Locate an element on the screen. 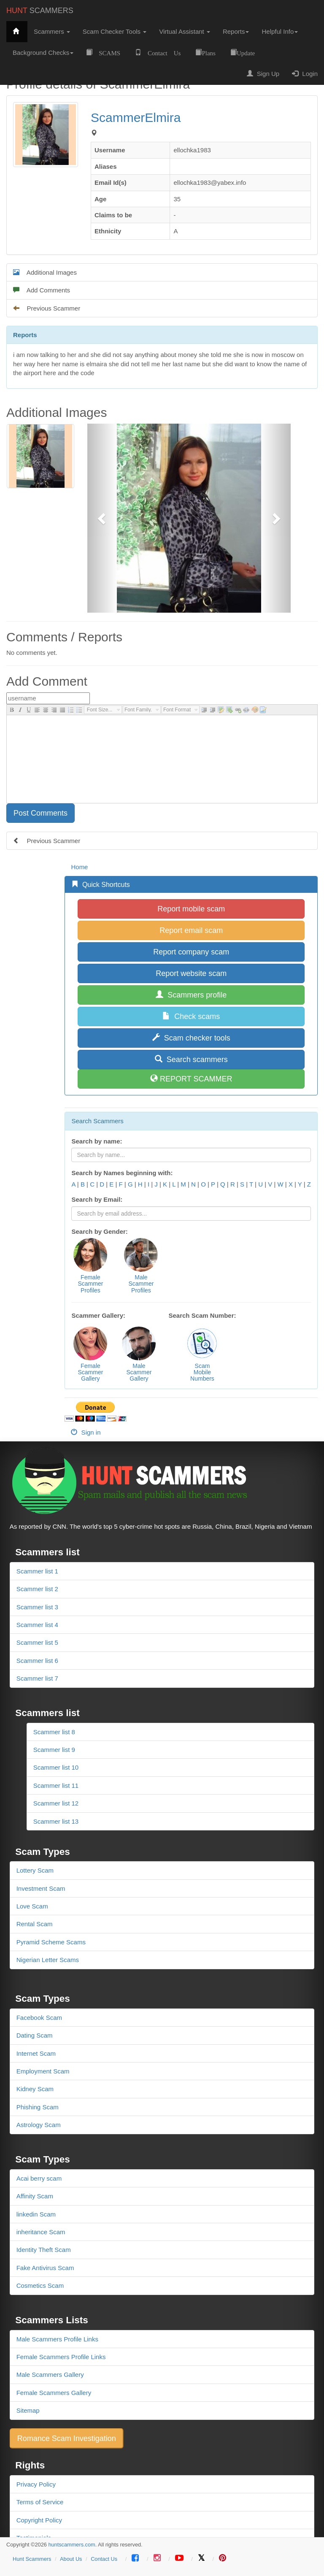  Check scams [button] is located at coordinates (191, 1016).